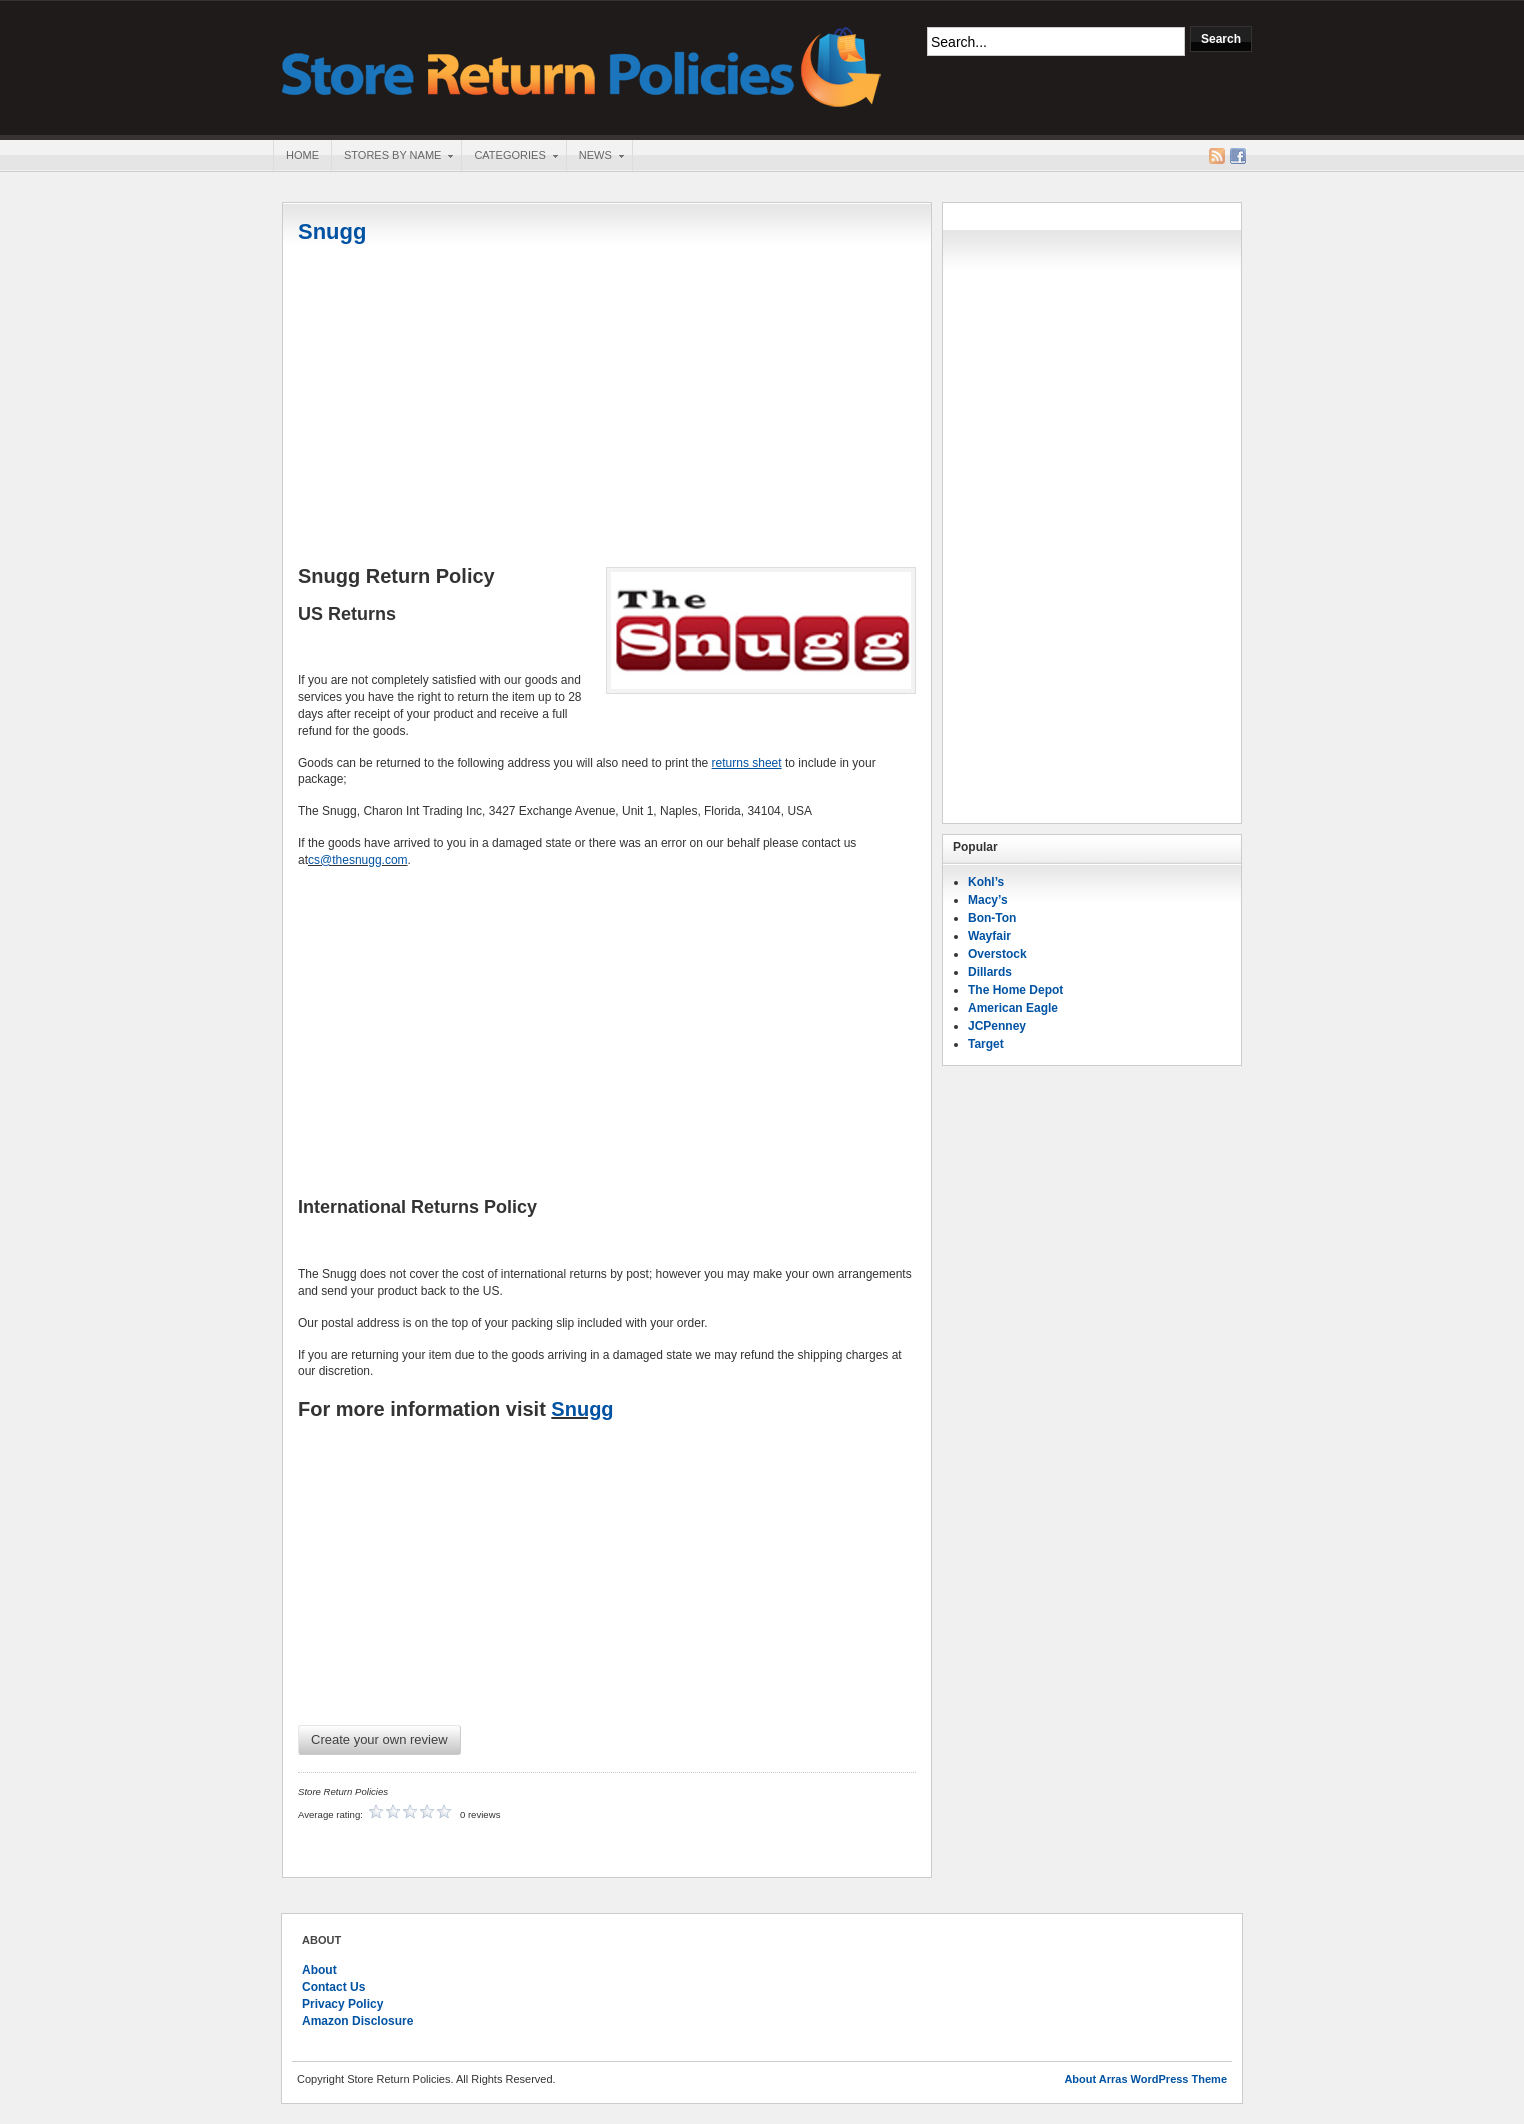 This screenshot has width=1524, height=2124. Describe the element at coordinates (302, 155) in the screenshot. I see `Home` at that location.